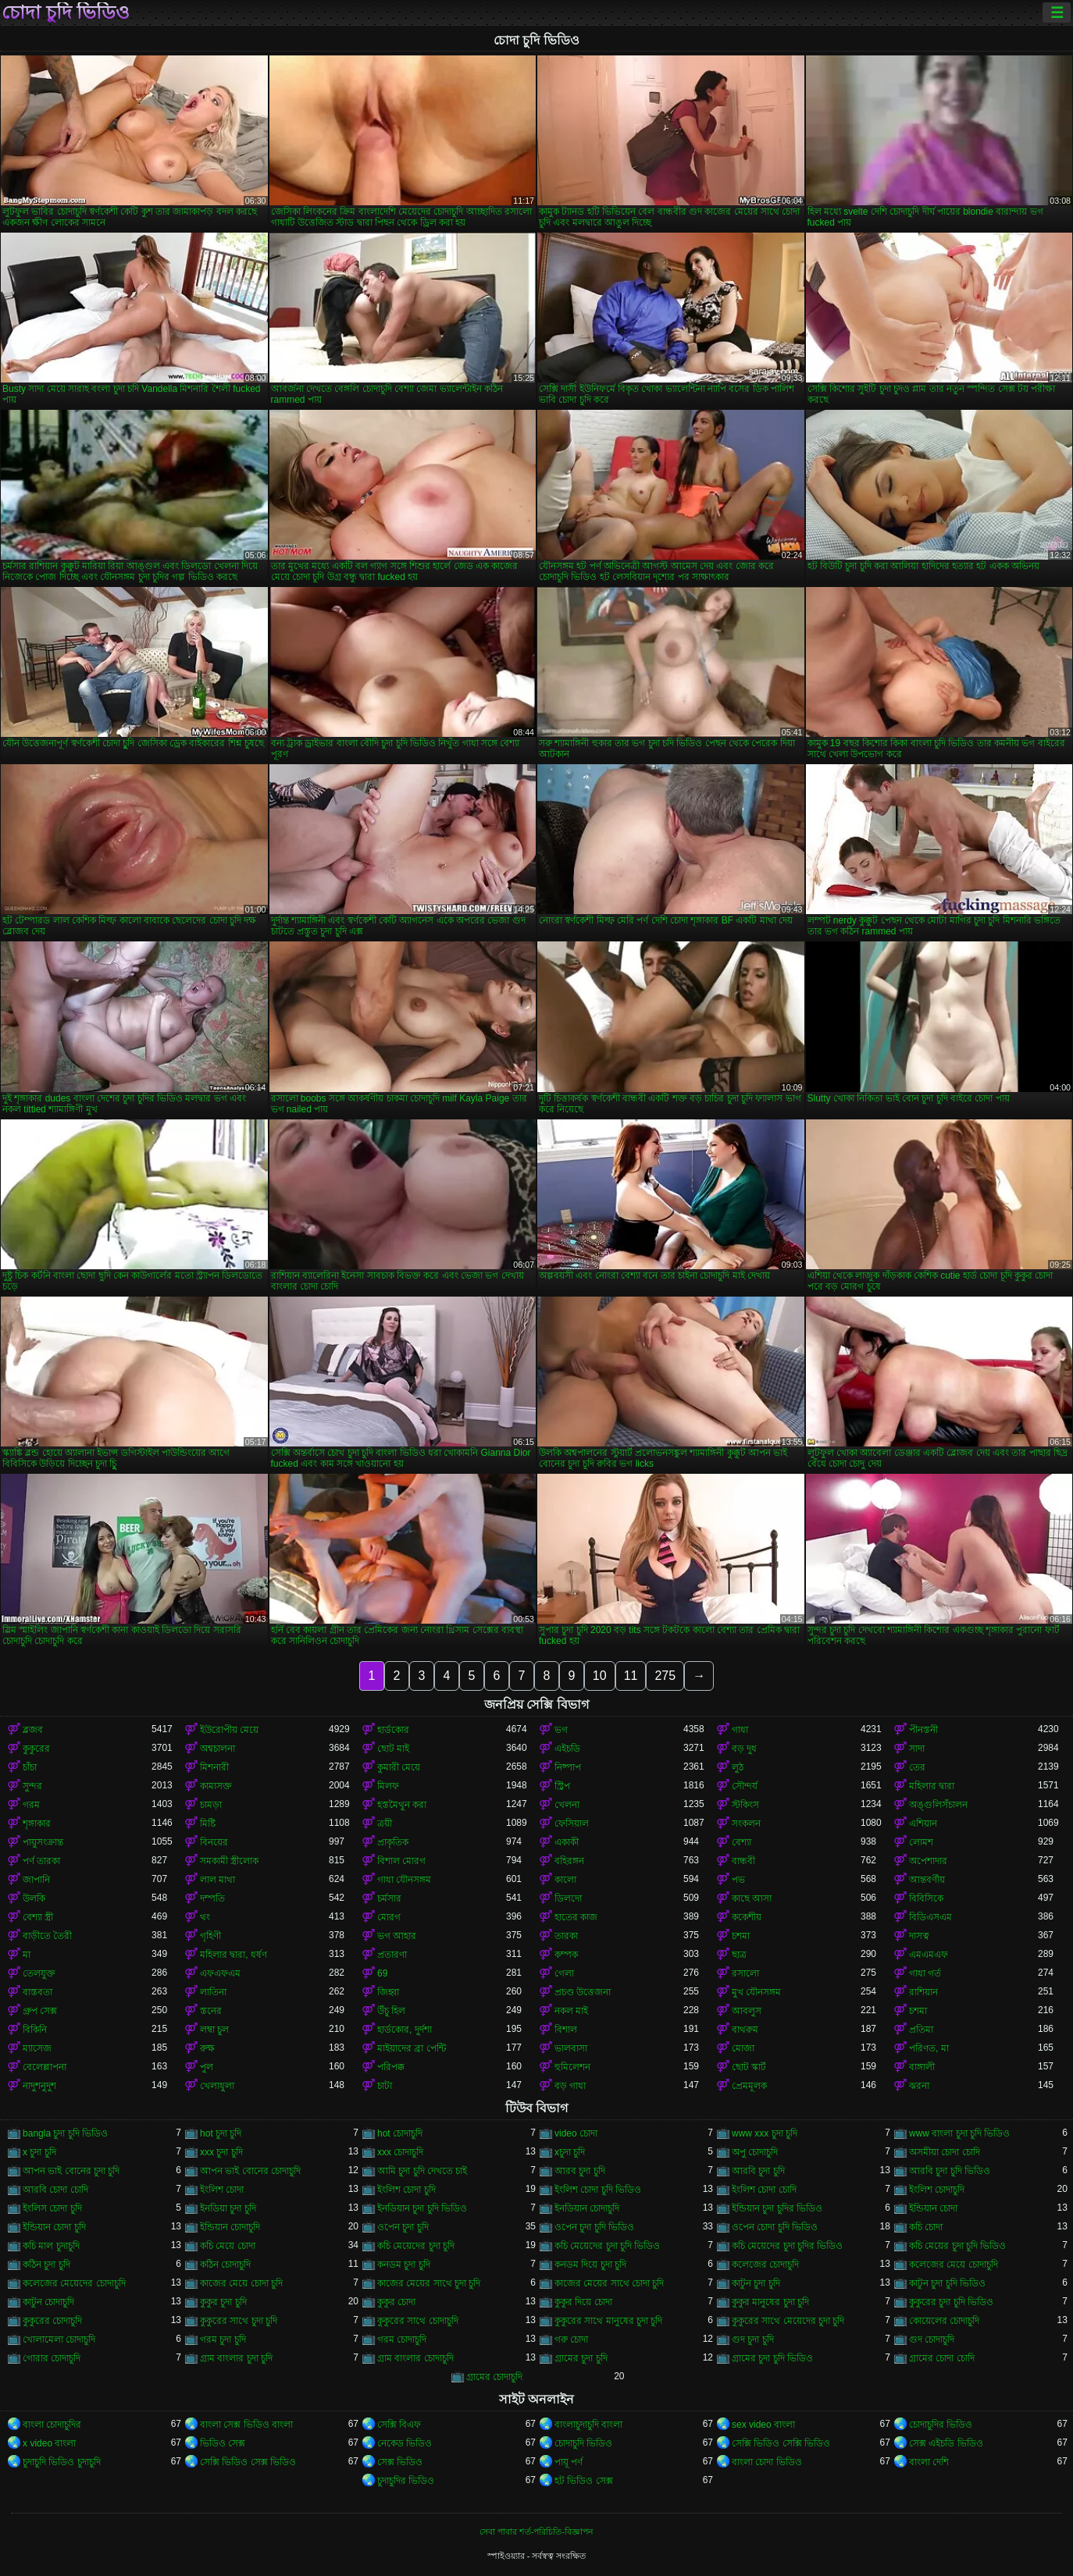 This screenshot has height=2576, width=1073. I want to click on কচি মেয়েদের চুদা চুদি, so click(416, 2245).